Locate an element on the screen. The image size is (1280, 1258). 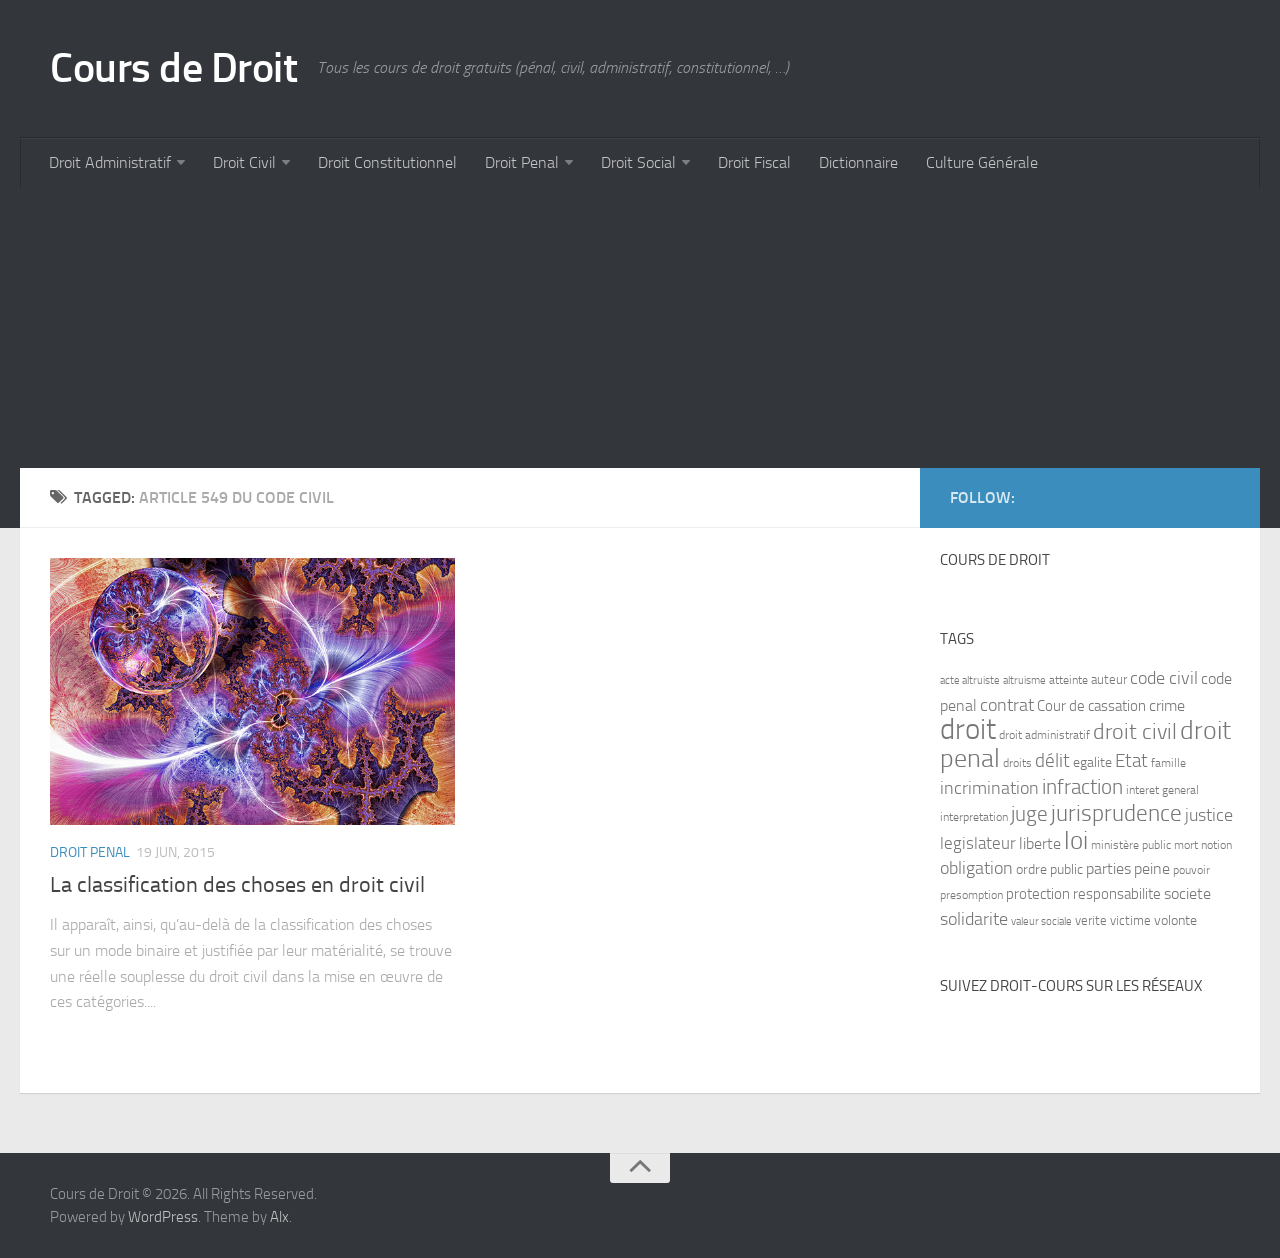
mort [mort (7 items)] is located at coordinates (1186, 845).